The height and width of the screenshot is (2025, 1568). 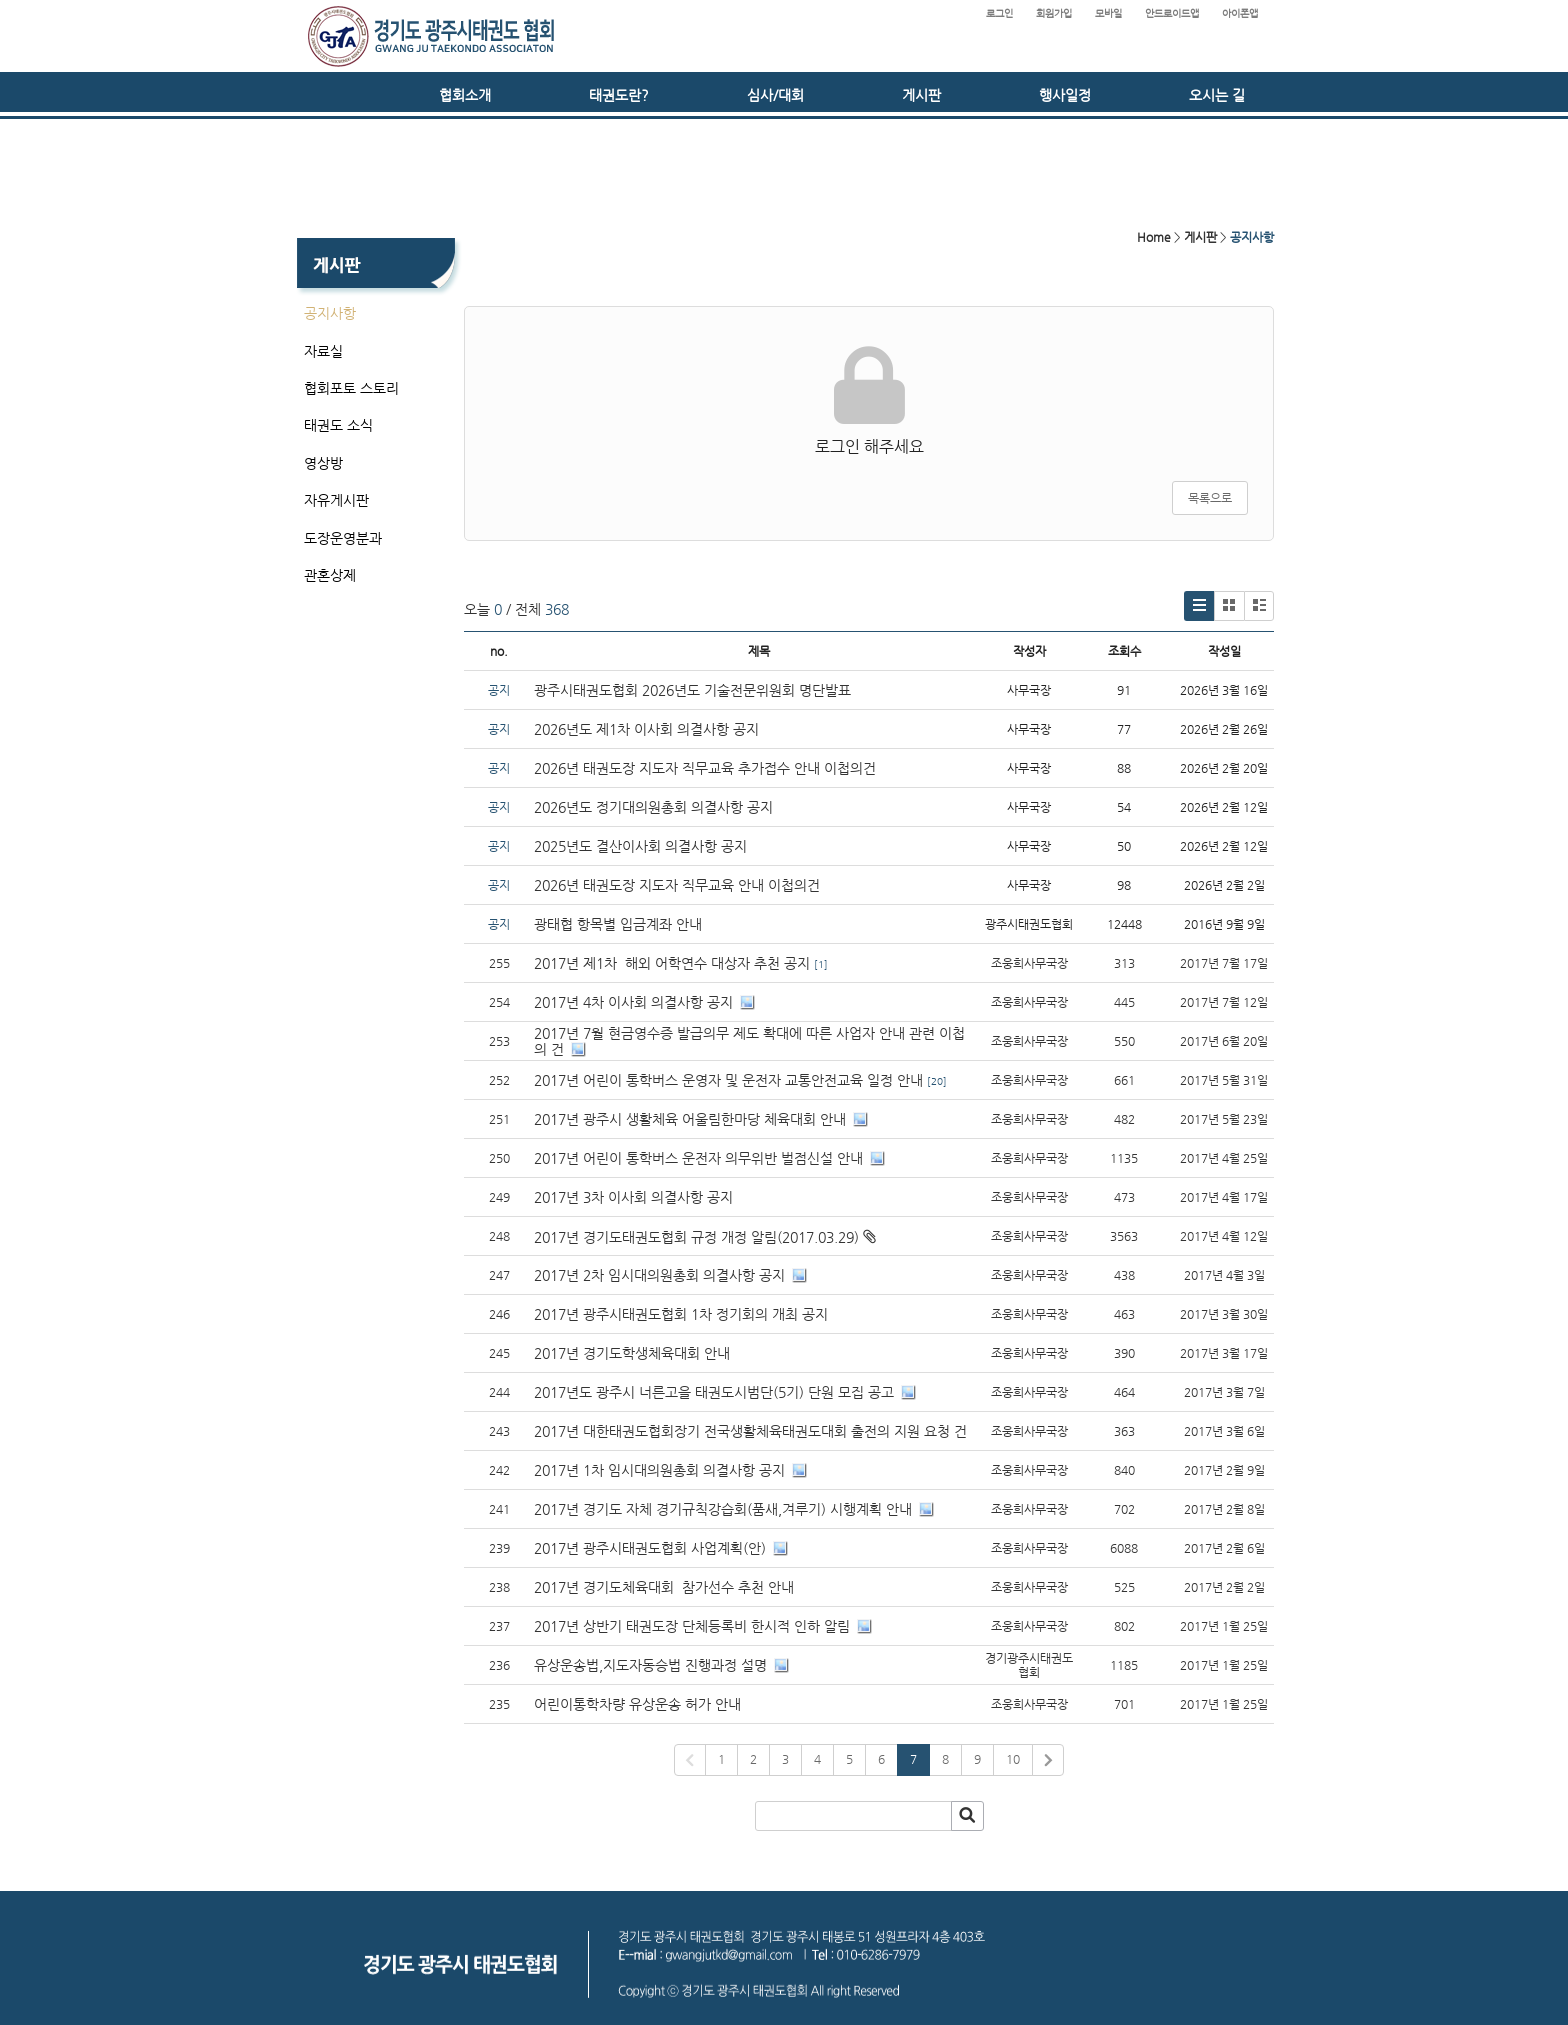 What do you see at coordinates (637, 1704) in the screenshot?
I see `어린이통학차량 유상운송 허가 안내` at bounding box center [637, 1704].